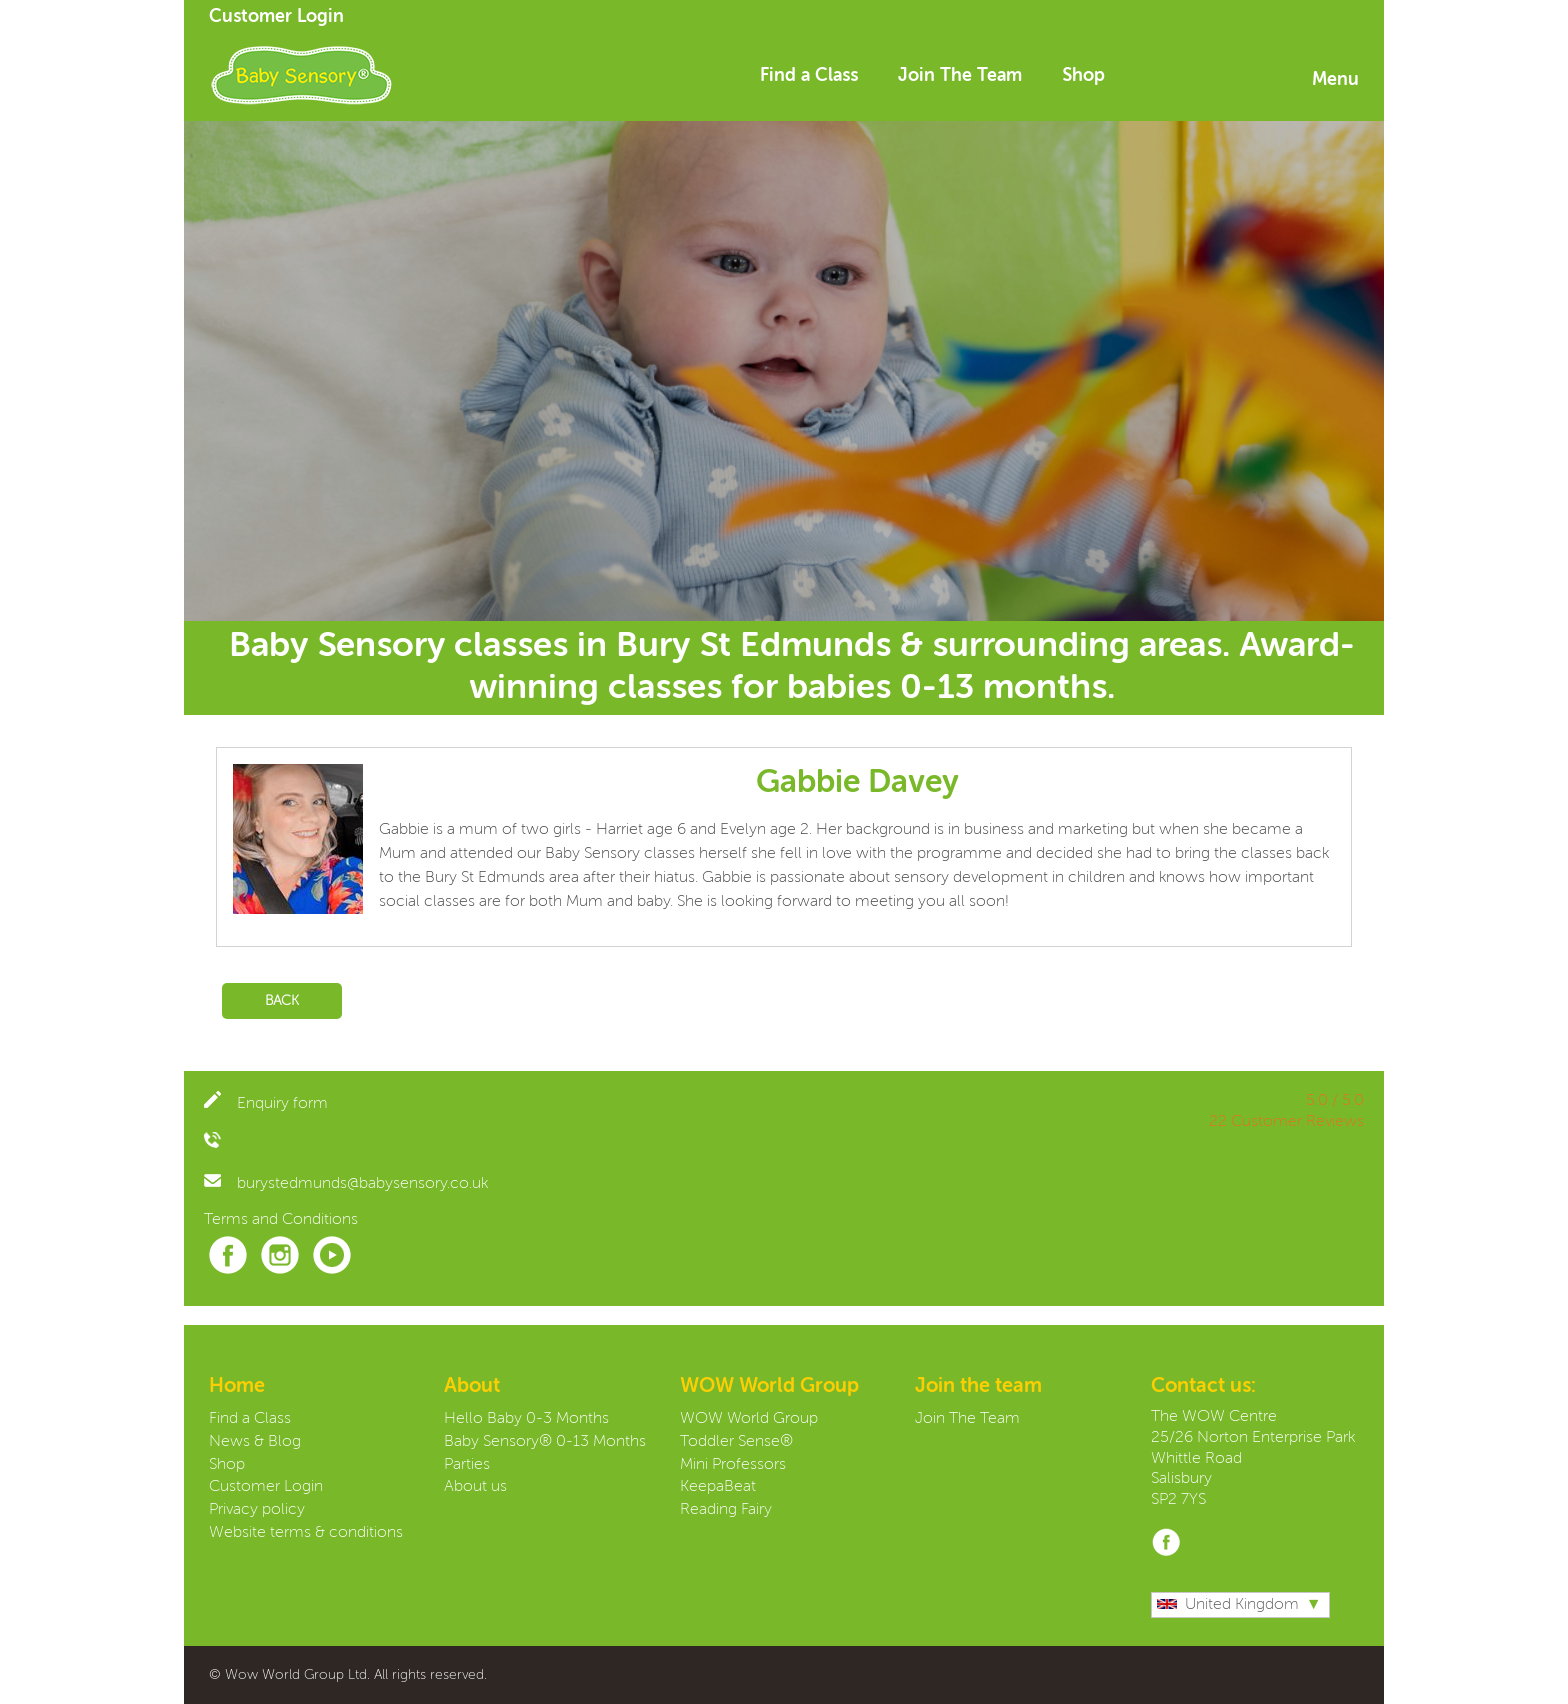  I want to click on Find a Class, so click(809, 76).